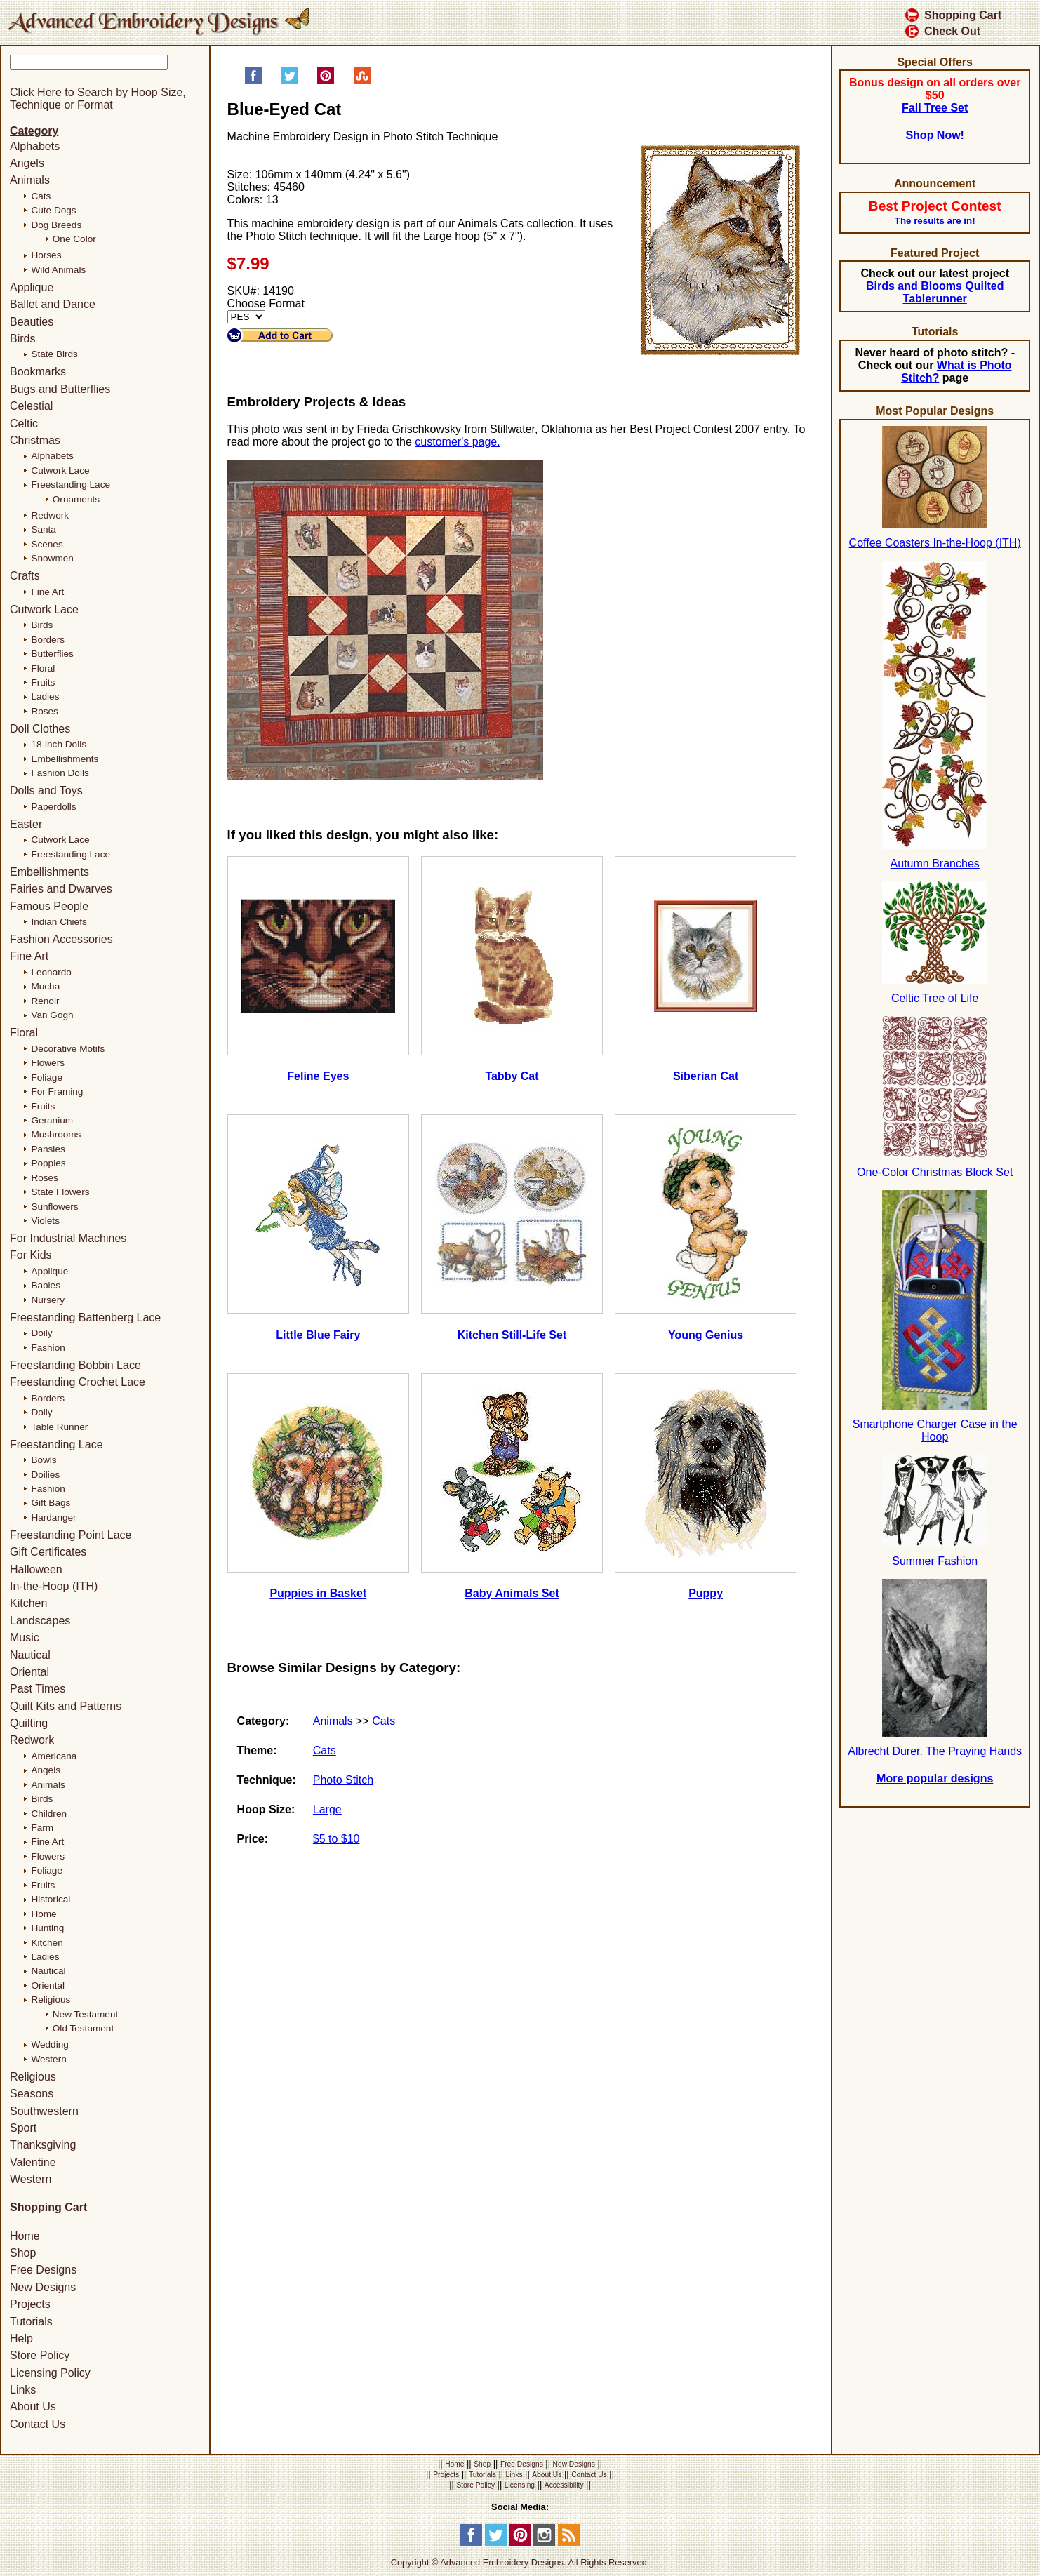 The image size is (1040, 2576). I want to click on Famous People, so click(49, 906).